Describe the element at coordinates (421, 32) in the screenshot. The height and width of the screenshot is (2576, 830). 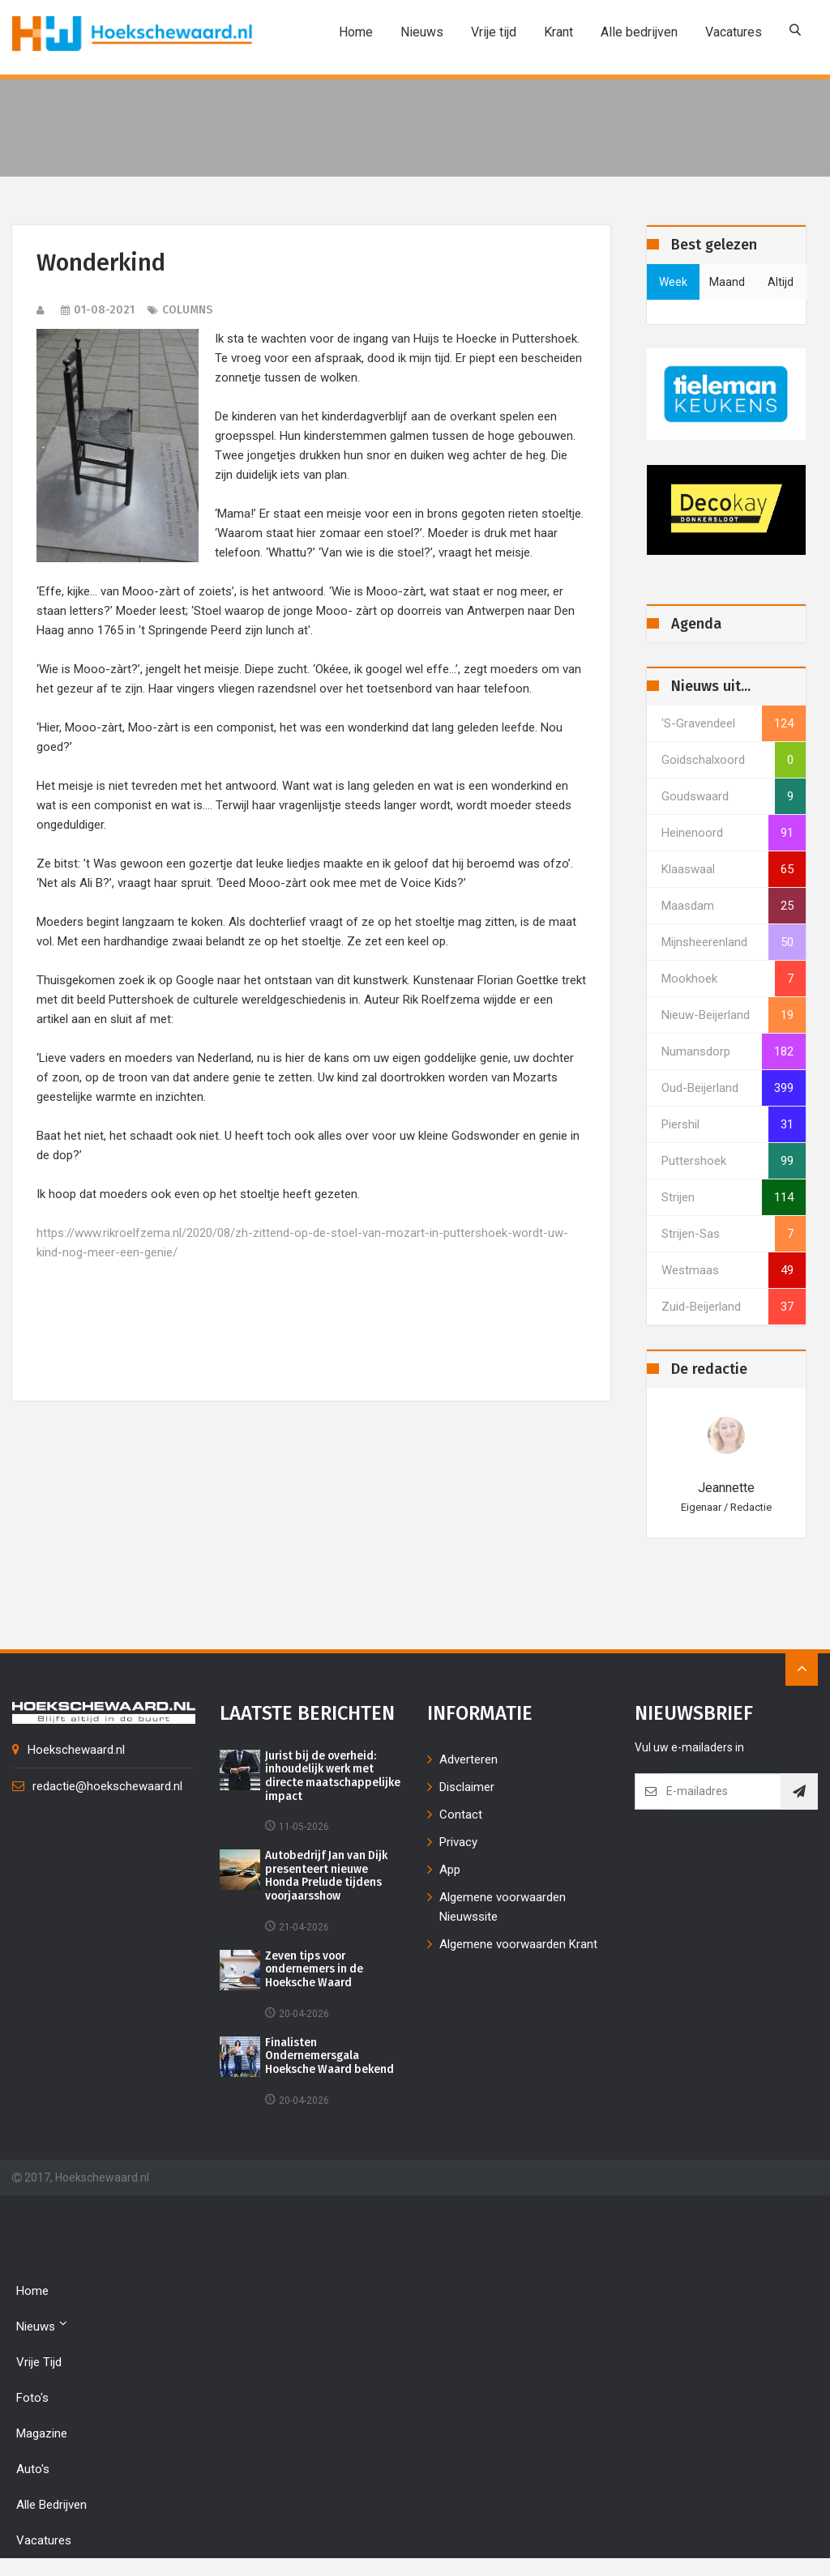
I see `Nieuws` at that location.